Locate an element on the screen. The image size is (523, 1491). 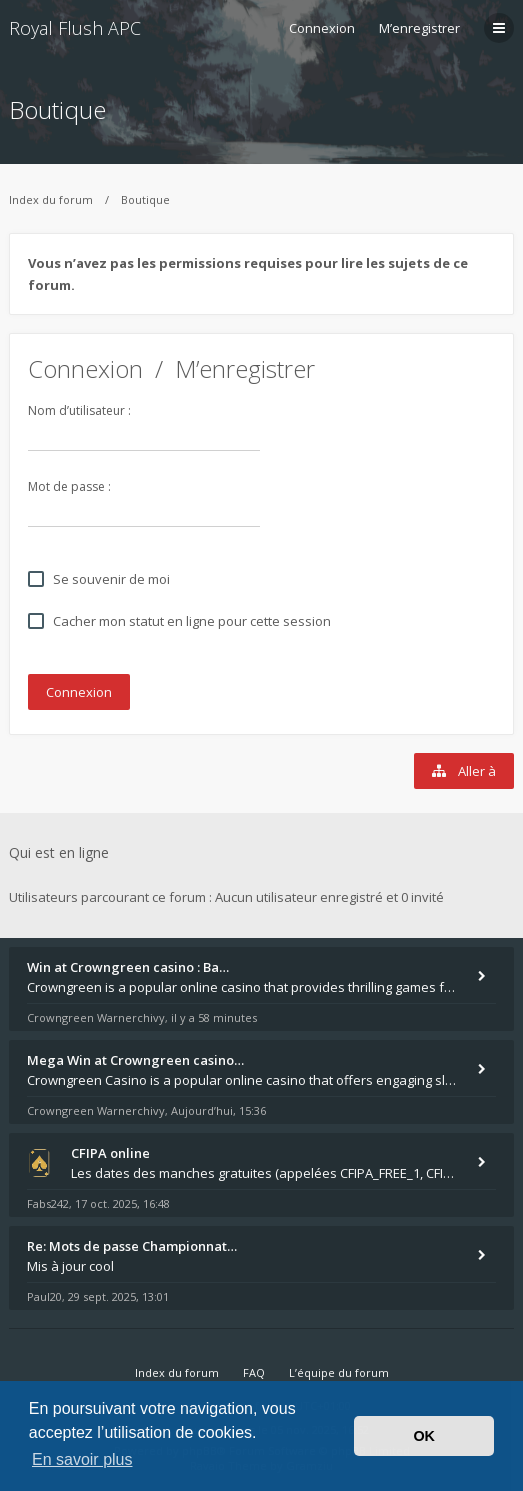
Boutique is located at coordinates (57, 109).